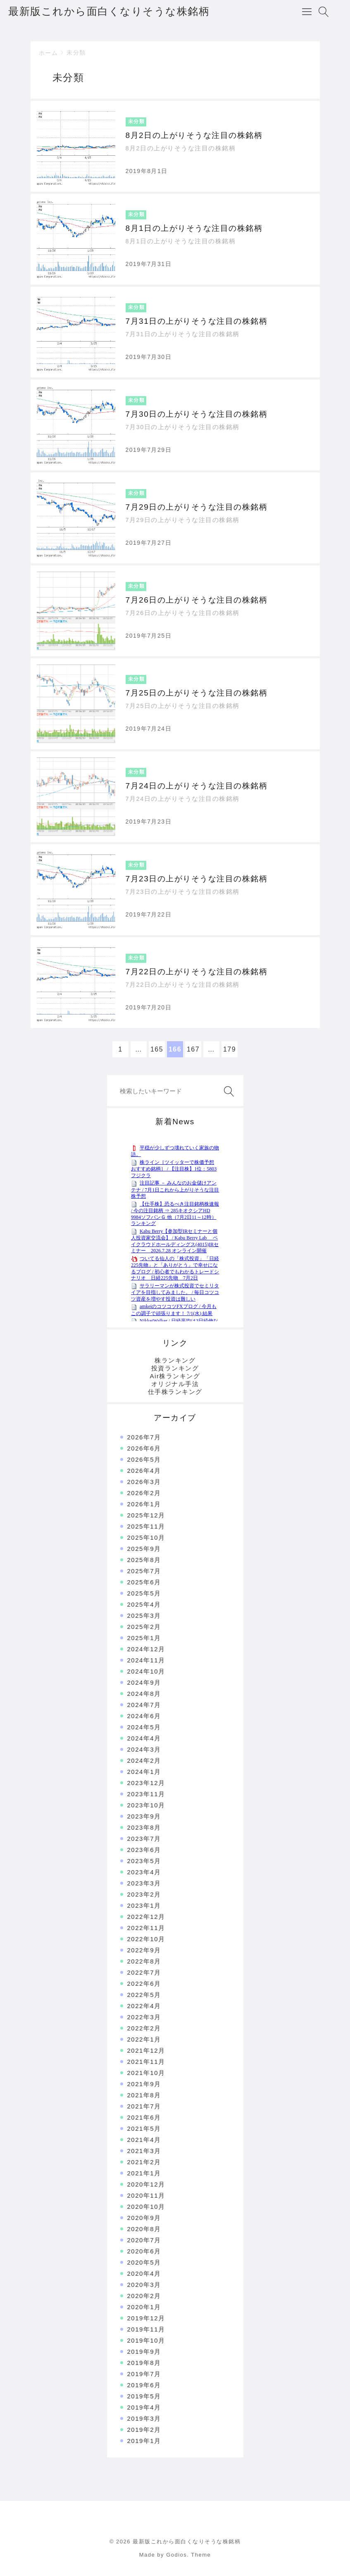 The width and height of the screenshot is (350, 2576). Describe the element at coordinates (144, 1905) in the screenshot. I see `2023年1月` at that location.